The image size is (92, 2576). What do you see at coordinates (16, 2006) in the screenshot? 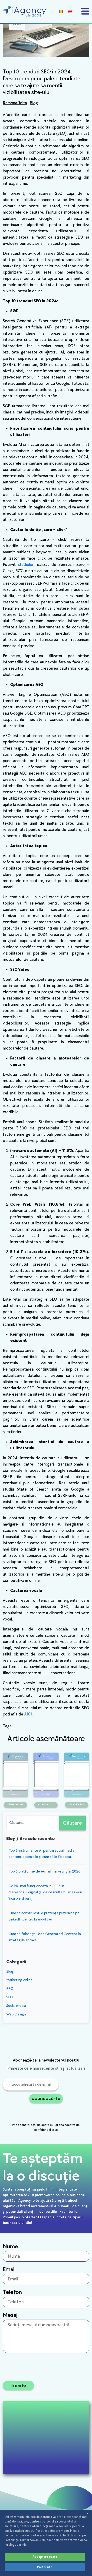
I see `Social media` at bounding box center [16, 2006].